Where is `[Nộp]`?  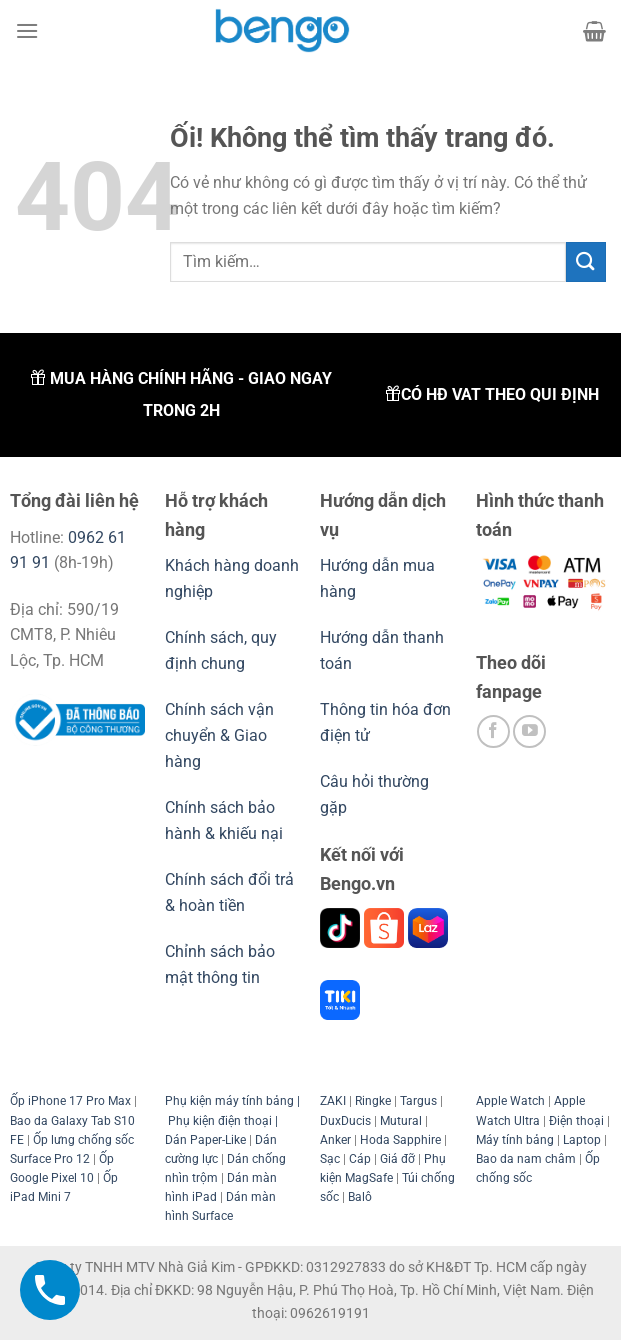 [Nộp] is located at coordinates (586, 261).